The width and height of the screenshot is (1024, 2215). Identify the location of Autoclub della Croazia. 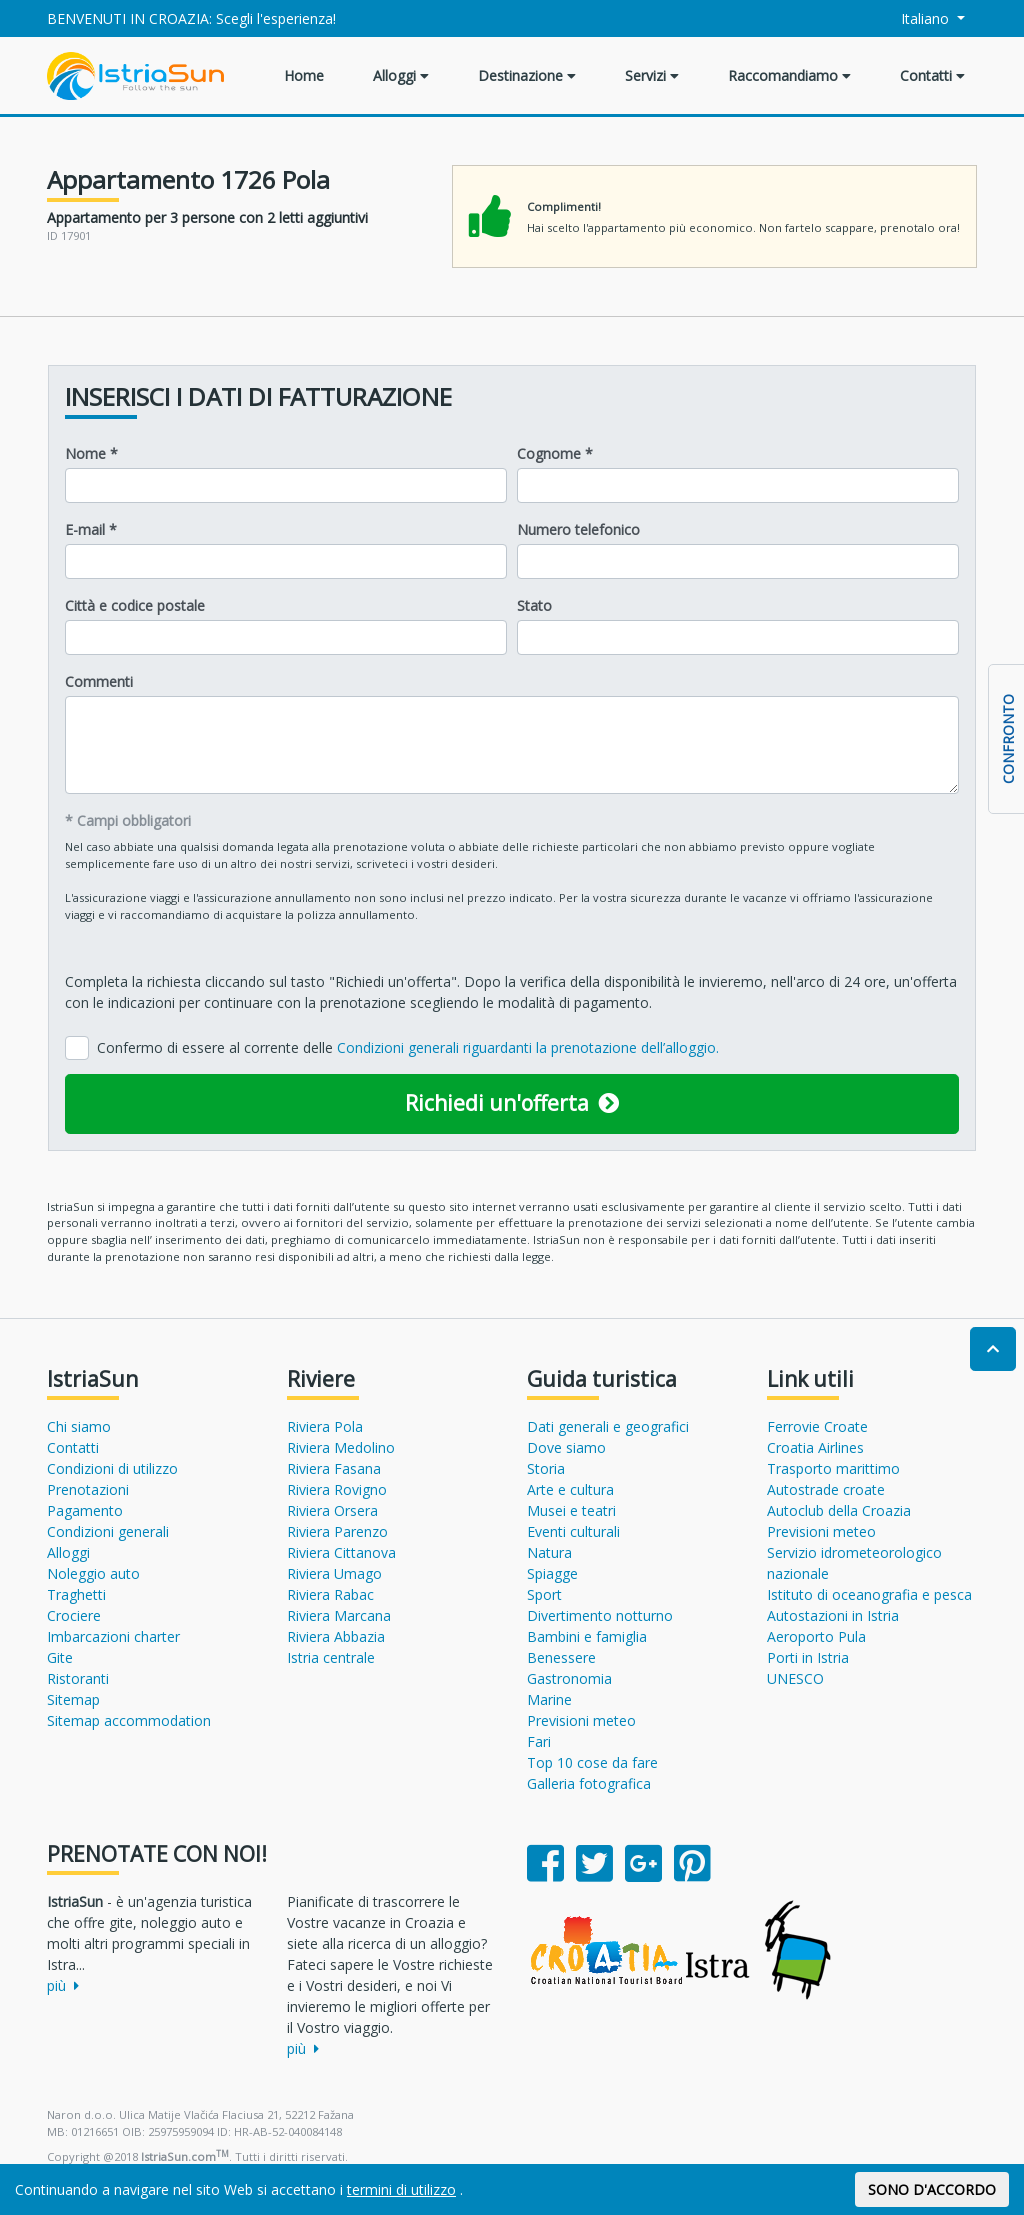
(839, 1510).